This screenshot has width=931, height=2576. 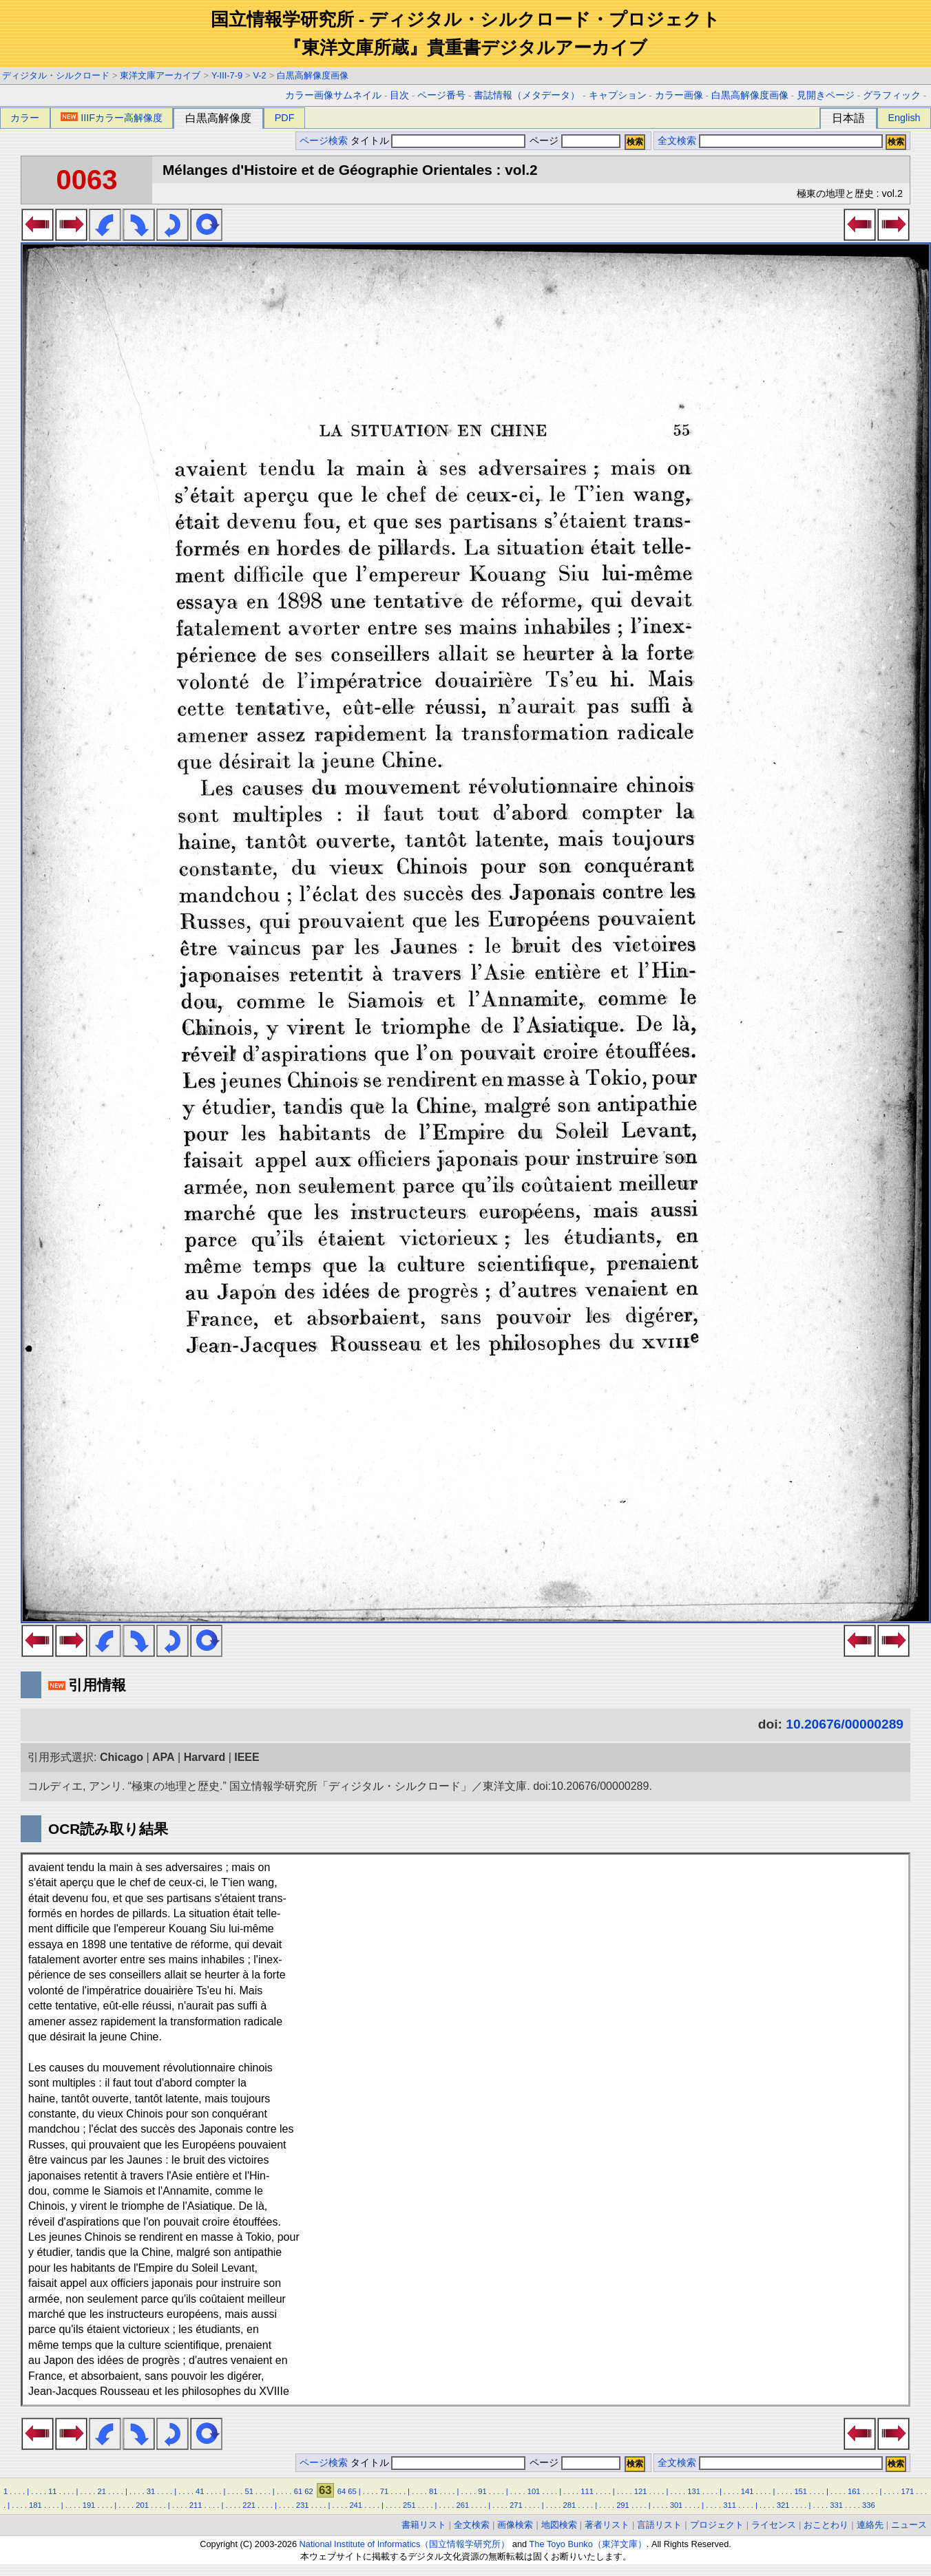 What do you see at coordinates (324, 141) in the screenshot?
I see `ページ検索` at bounding box center [324, 141].